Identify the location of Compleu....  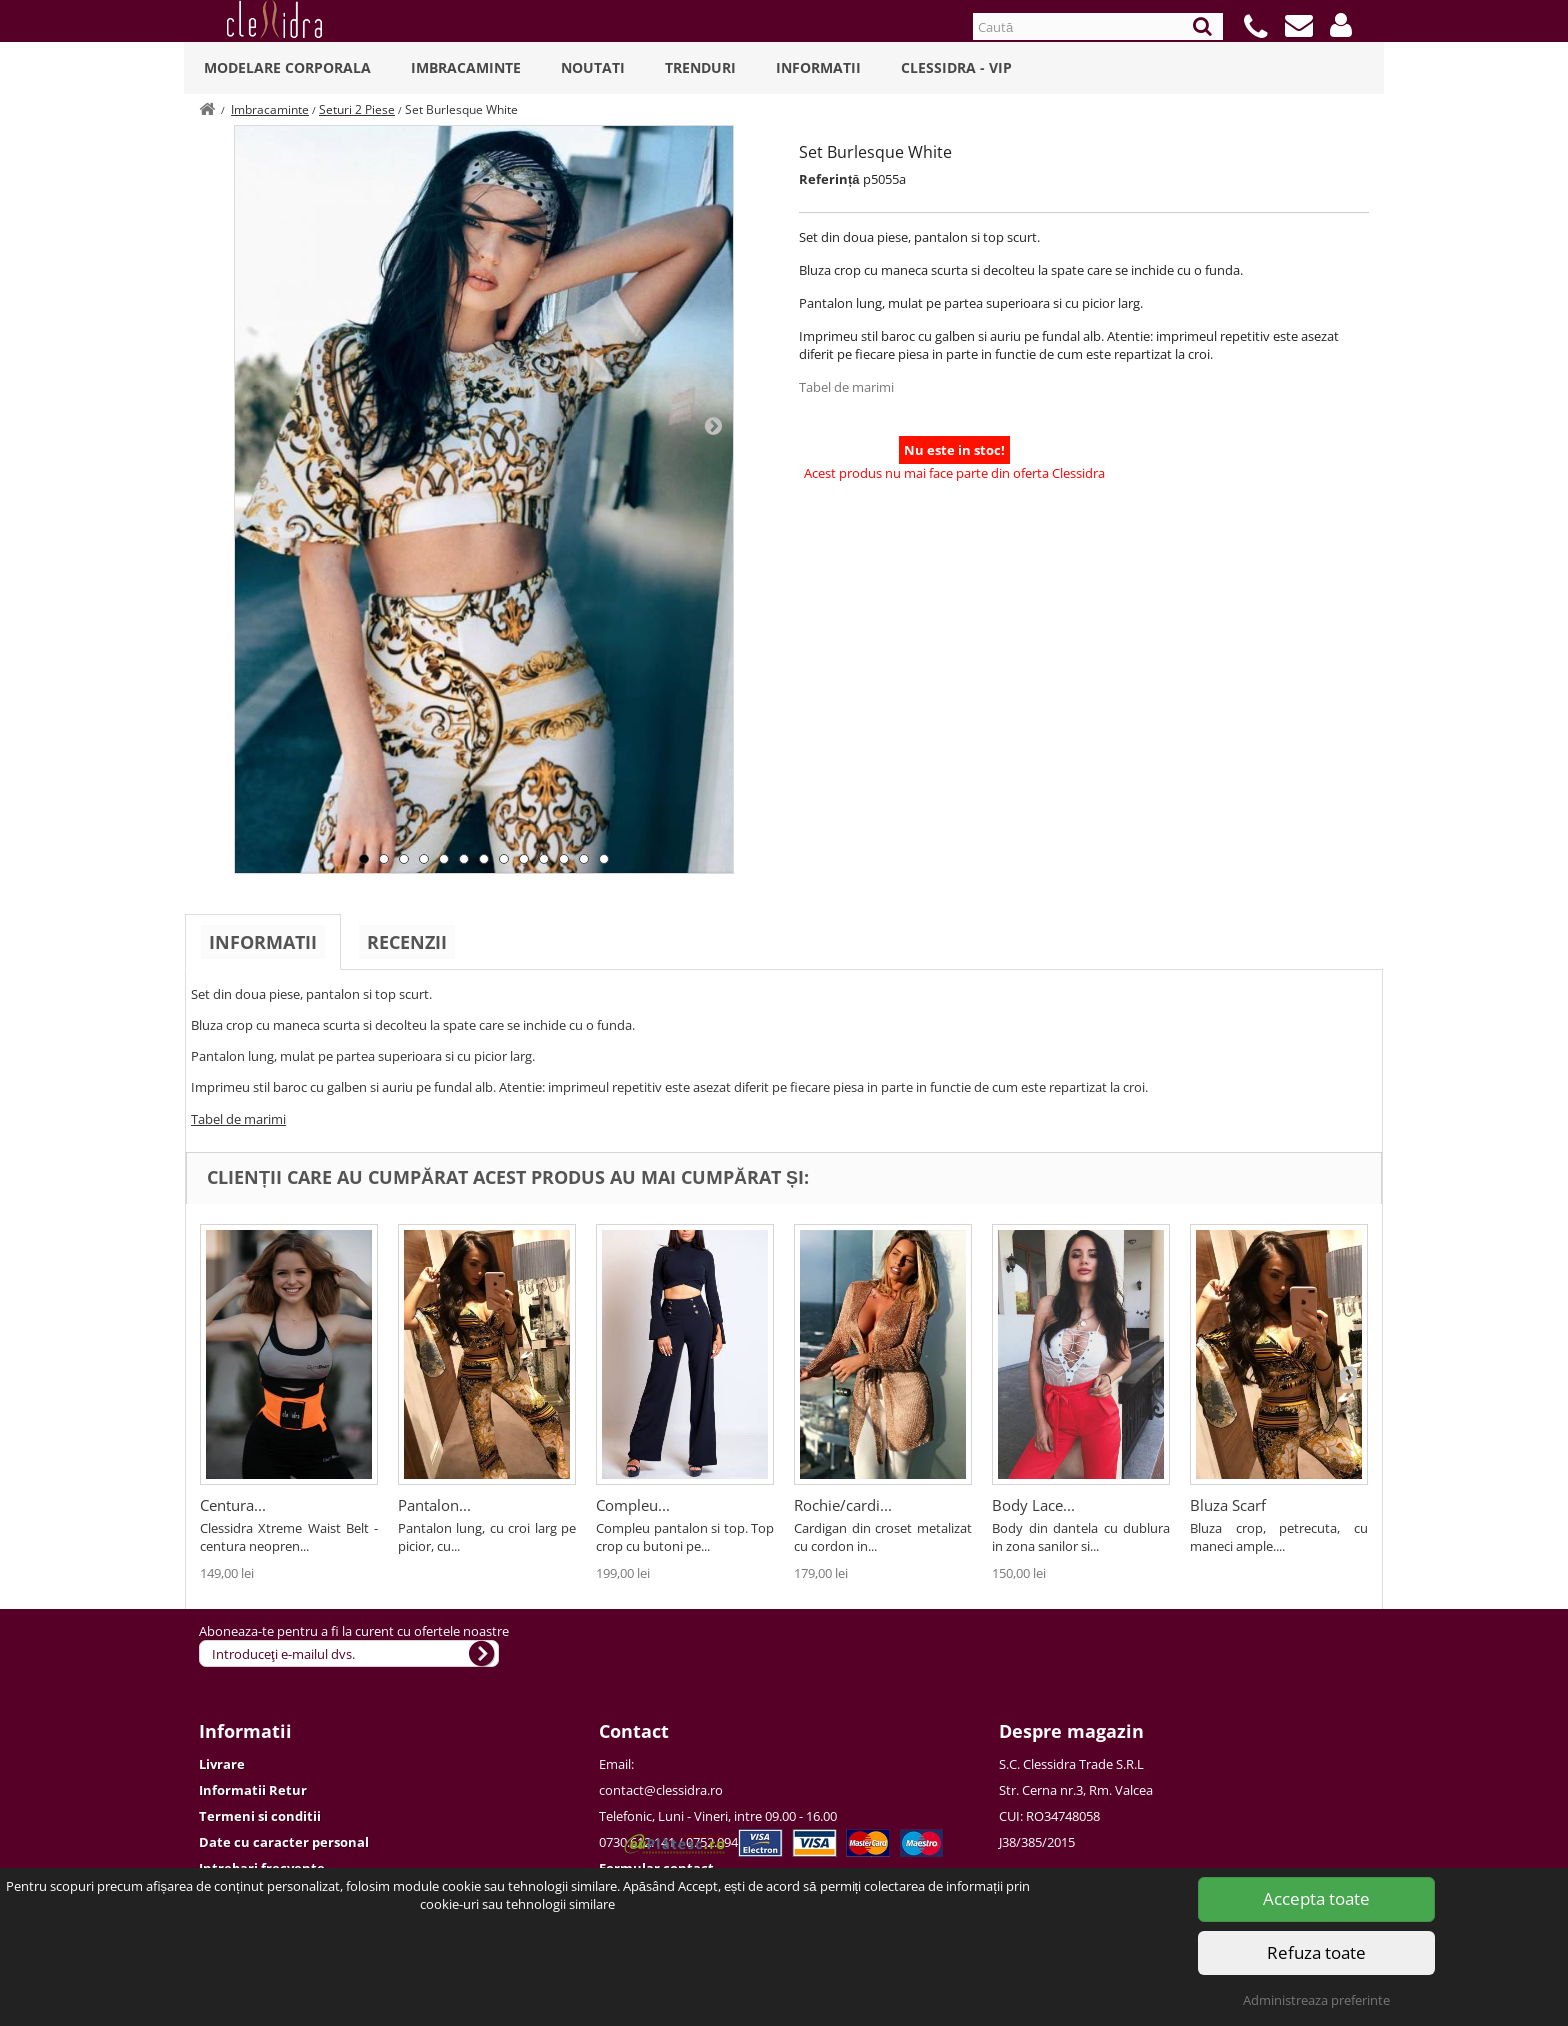
(633, 1505).